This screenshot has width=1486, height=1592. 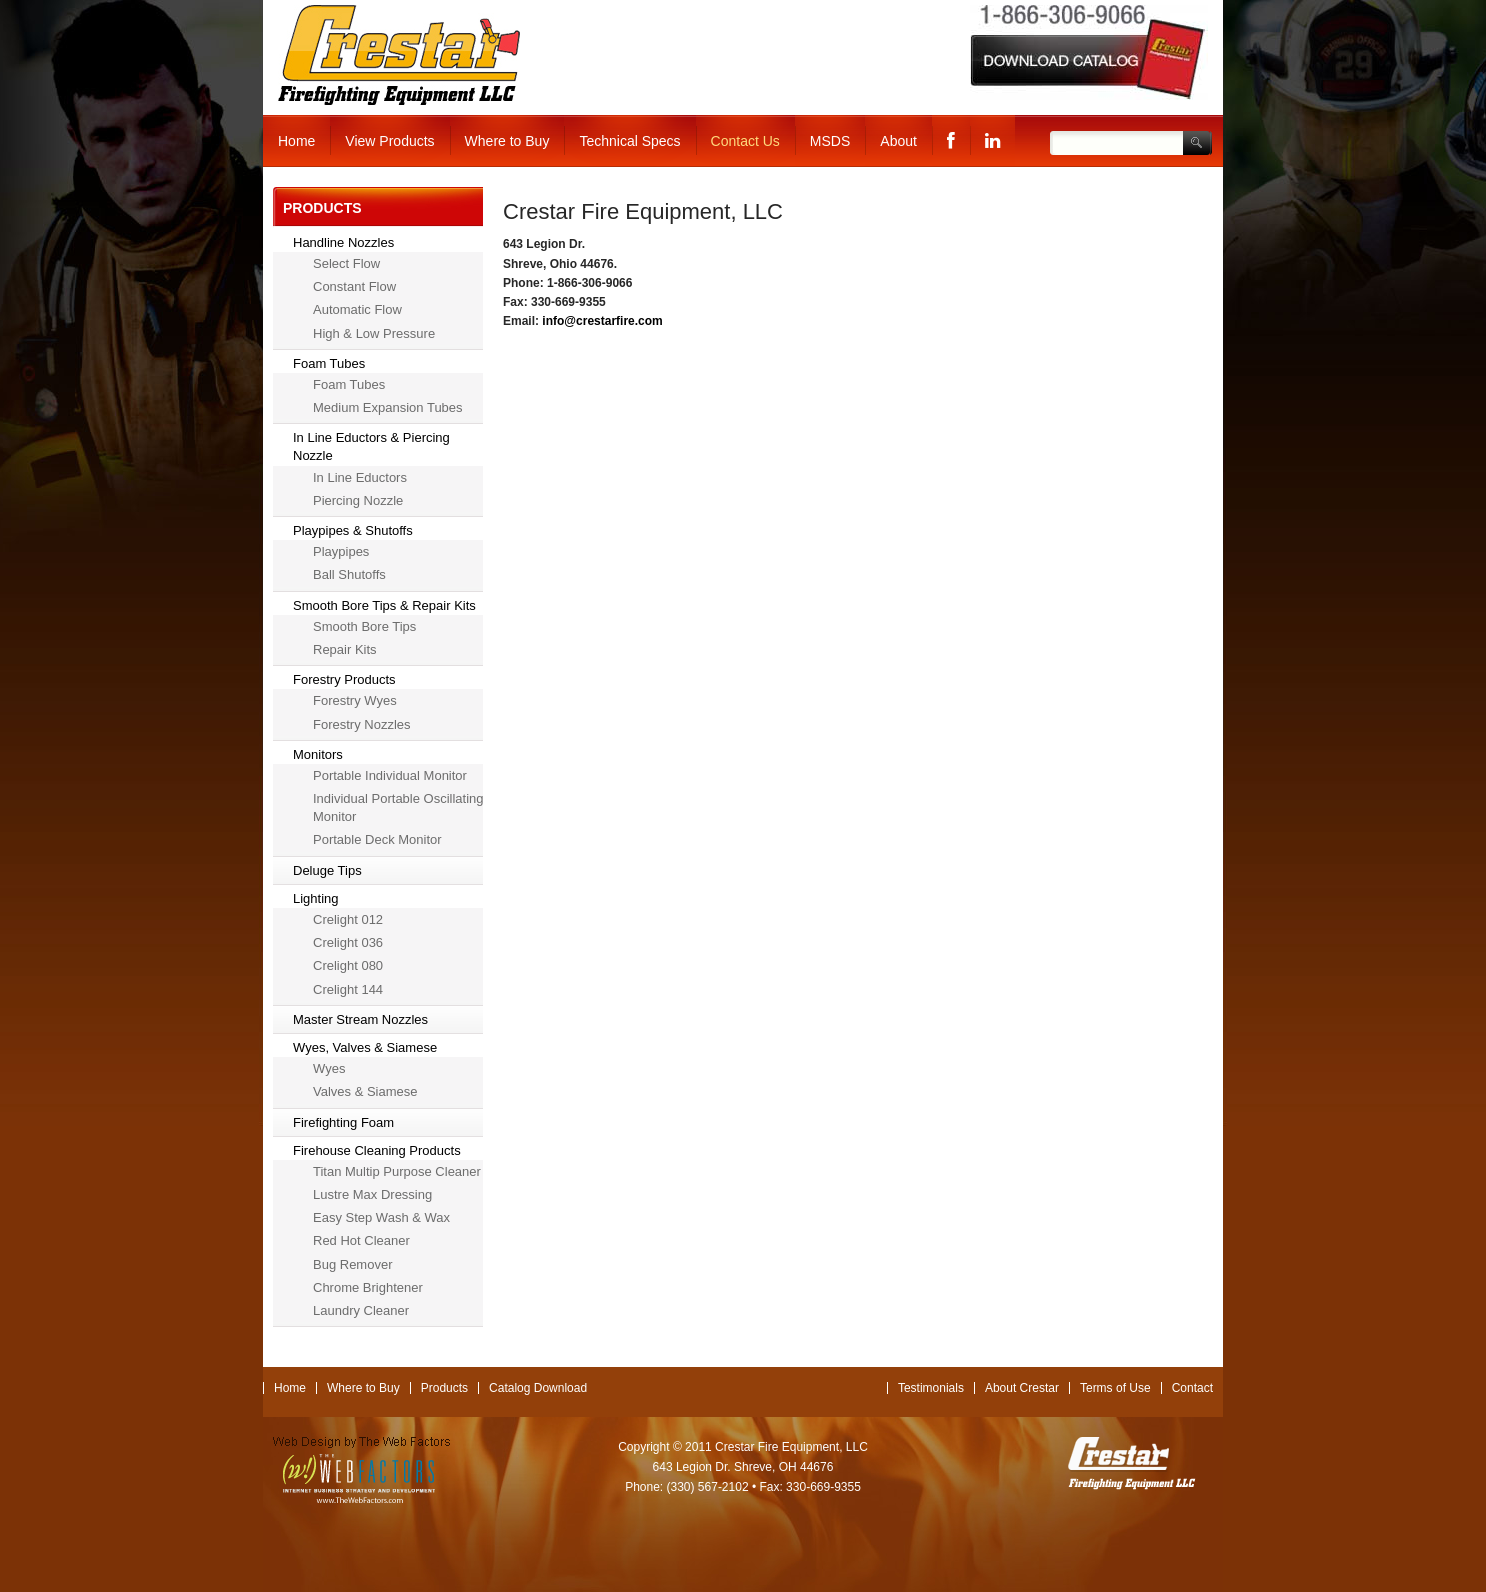 What do you see at coordinates (384, 605) in the screenshot?
I see `Smooth Bore Tips & Repair Kits` at bounding box center [384, 605].